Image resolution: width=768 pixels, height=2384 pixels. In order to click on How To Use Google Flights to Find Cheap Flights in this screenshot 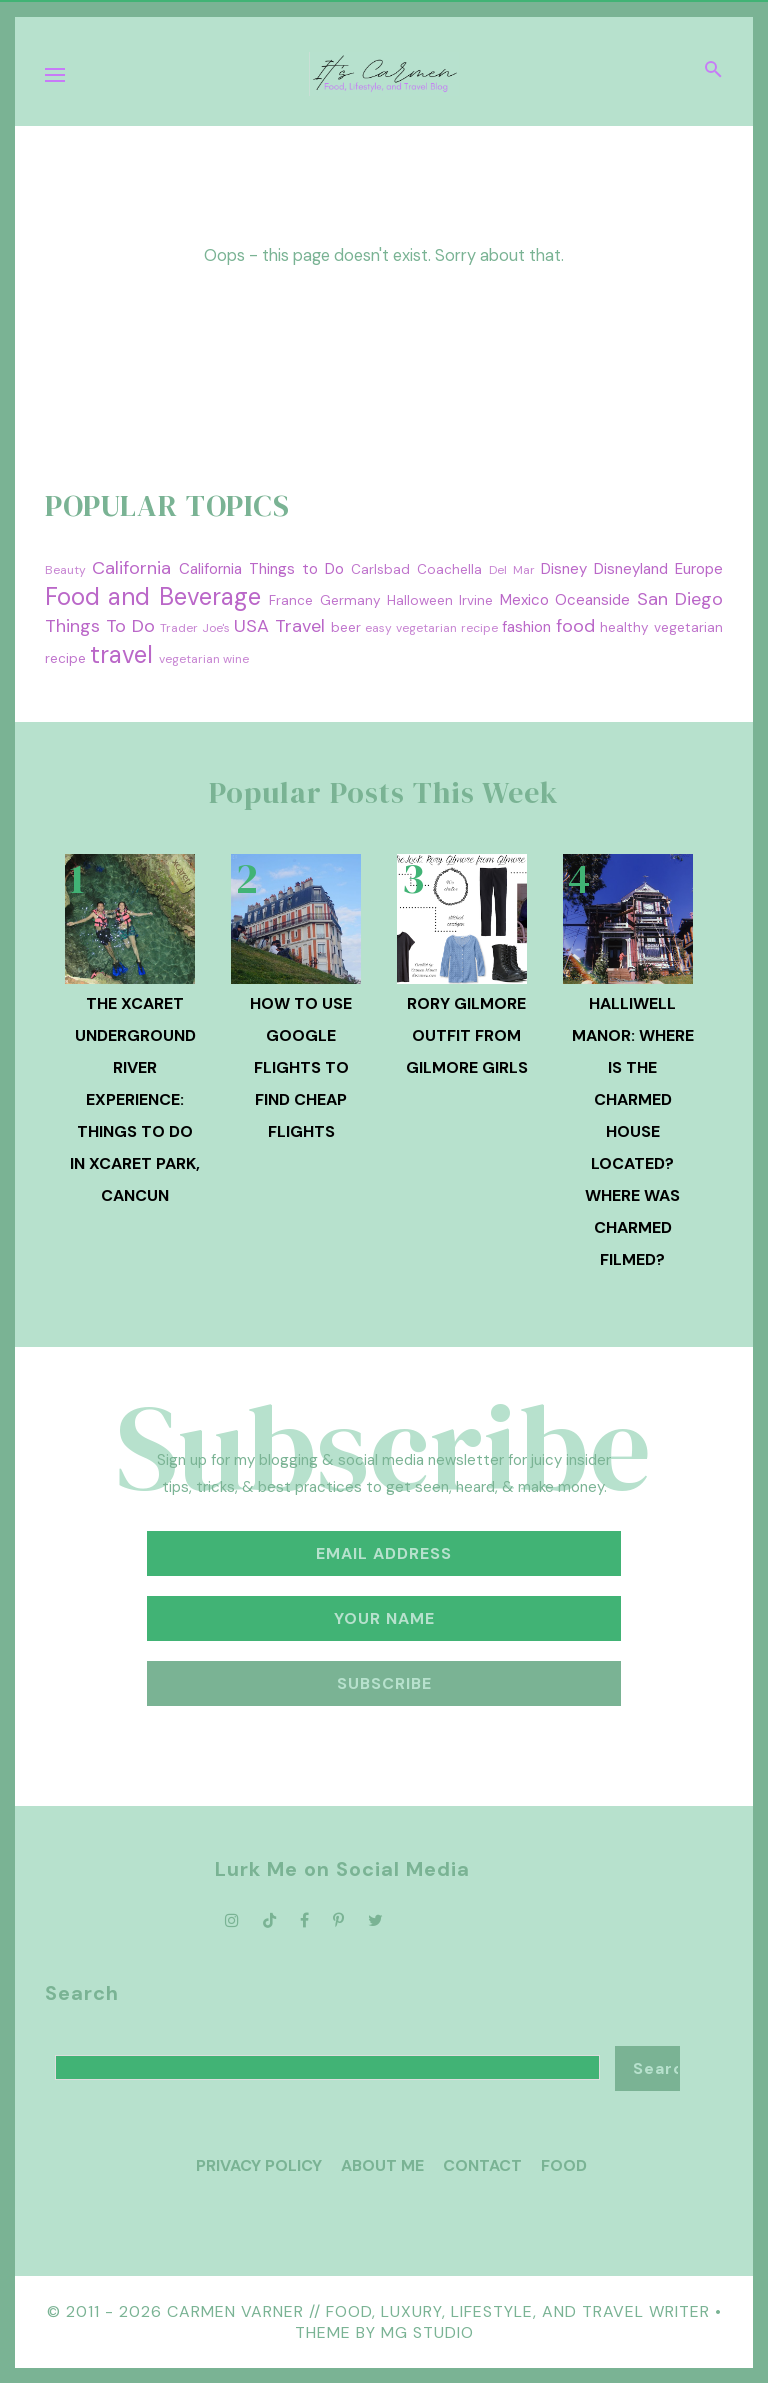, I will do `click(301, 1067)`.